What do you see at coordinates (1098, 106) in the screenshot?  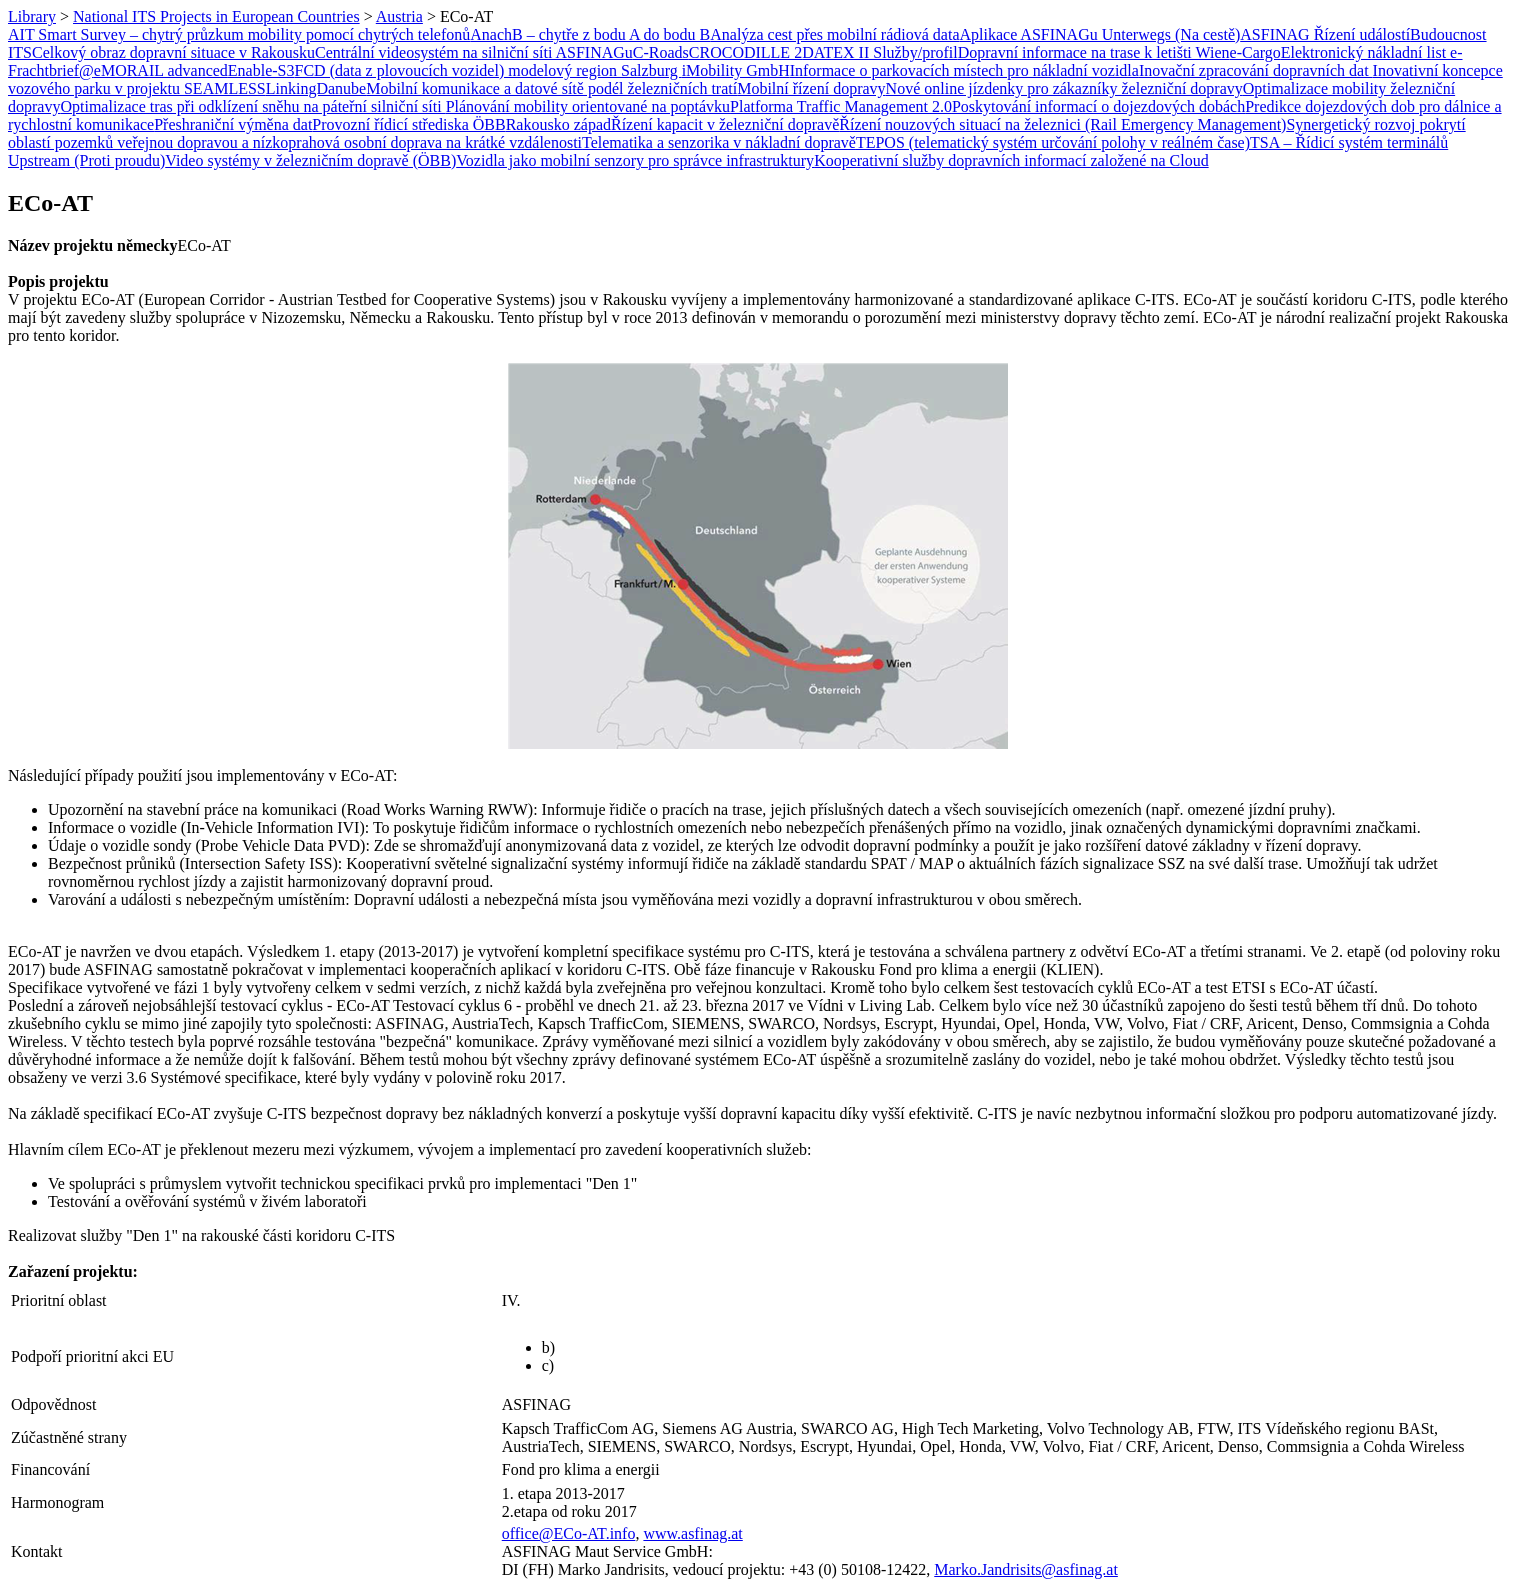 I see `Poskytování informací o dojezdových dobách` at bounding box center [1098, 106].